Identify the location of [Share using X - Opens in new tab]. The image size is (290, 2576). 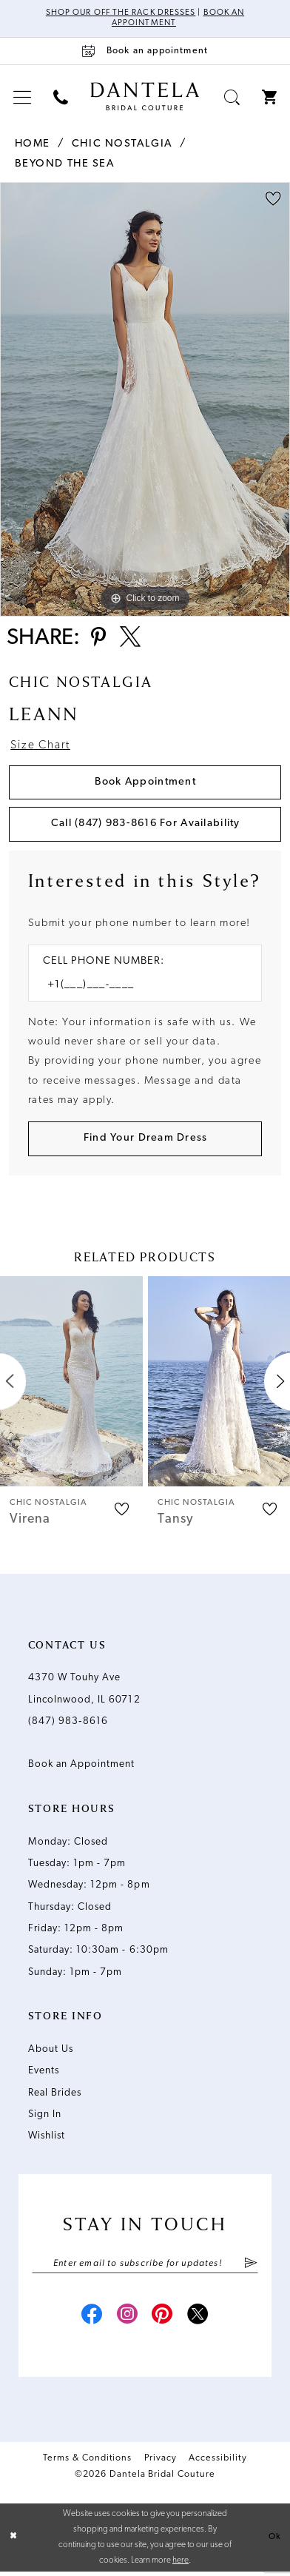
(132, 640).